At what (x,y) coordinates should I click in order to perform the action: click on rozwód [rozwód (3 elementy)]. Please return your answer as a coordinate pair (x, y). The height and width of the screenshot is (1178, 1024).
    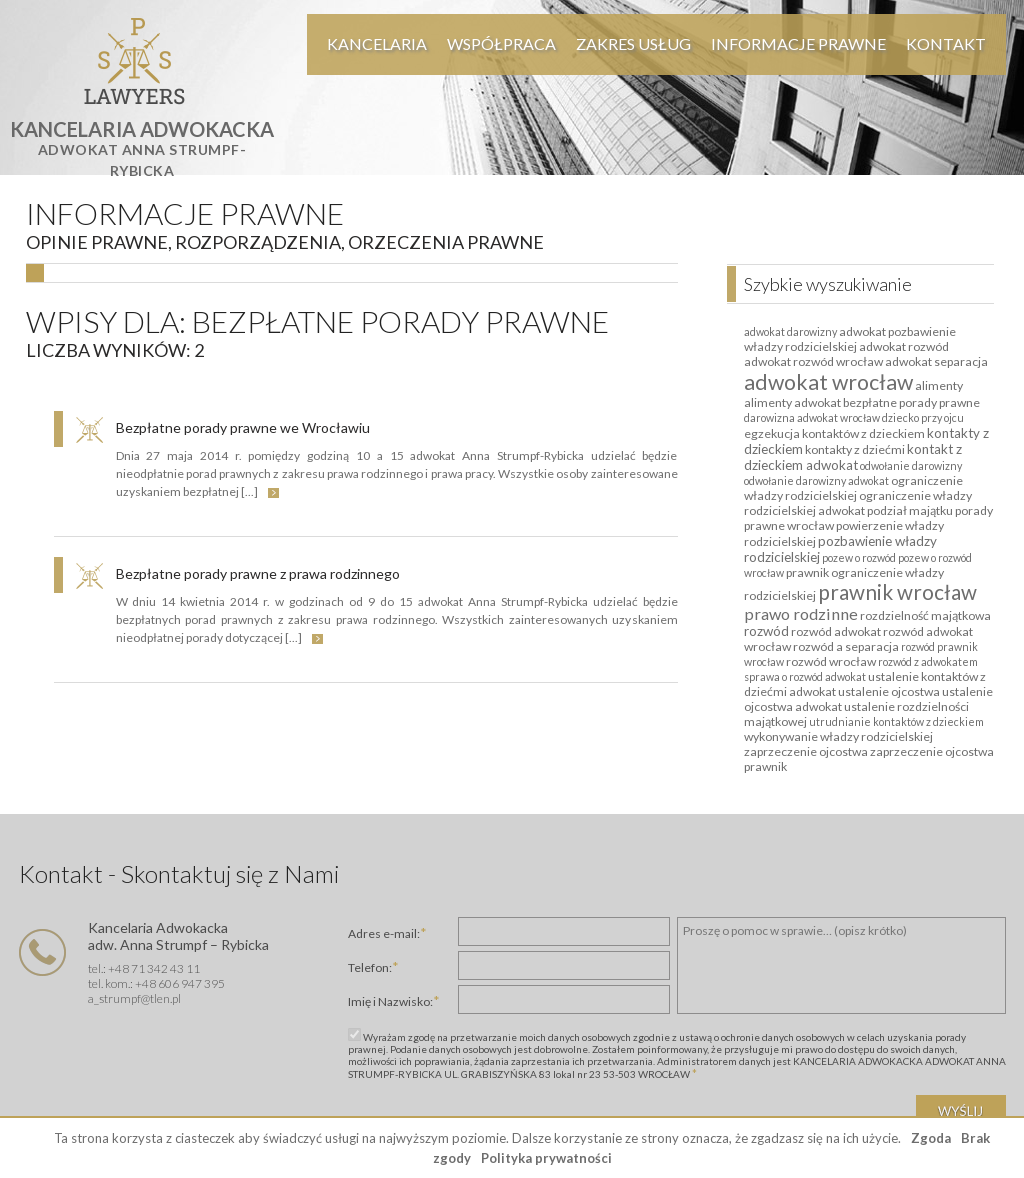
    Looking at the image, I should click on (766, 631).